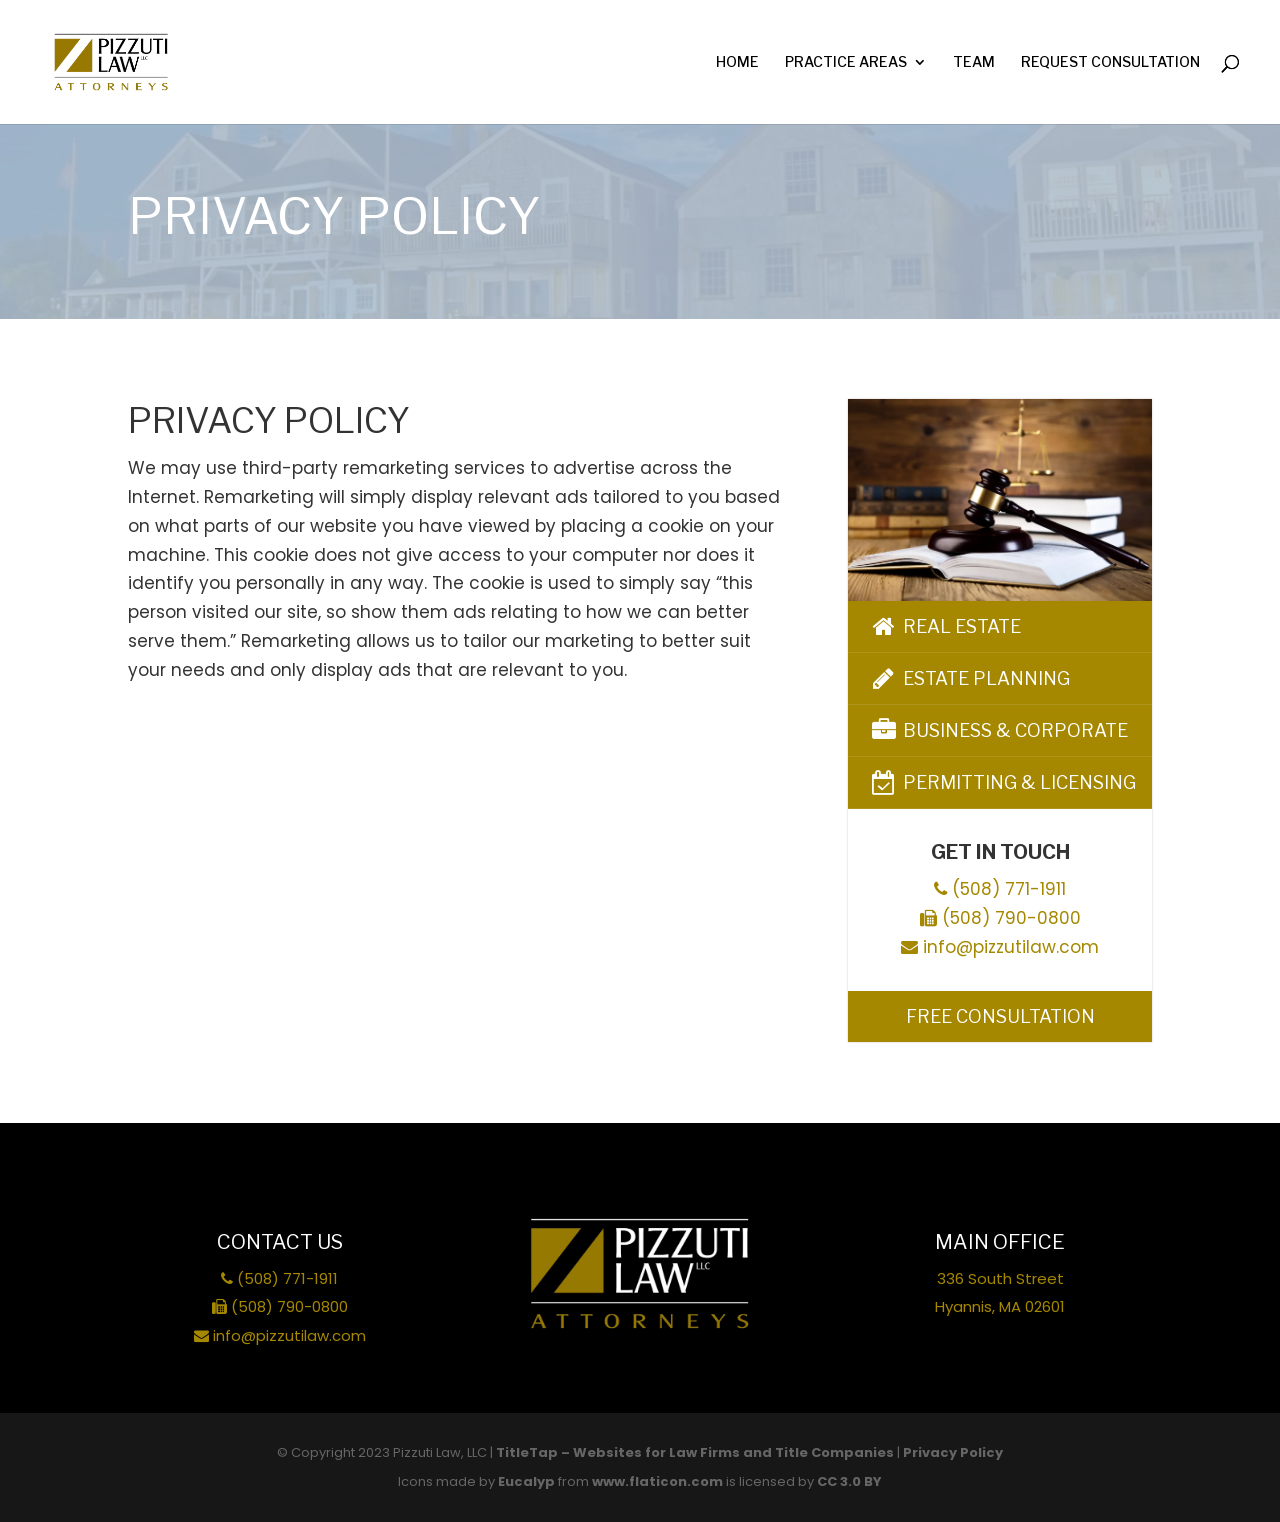 This screenshot has width=1280, height=1522. Describe the element at coordinates (998, 730) in the screenshot. I see `Business & Corporate` at that location.